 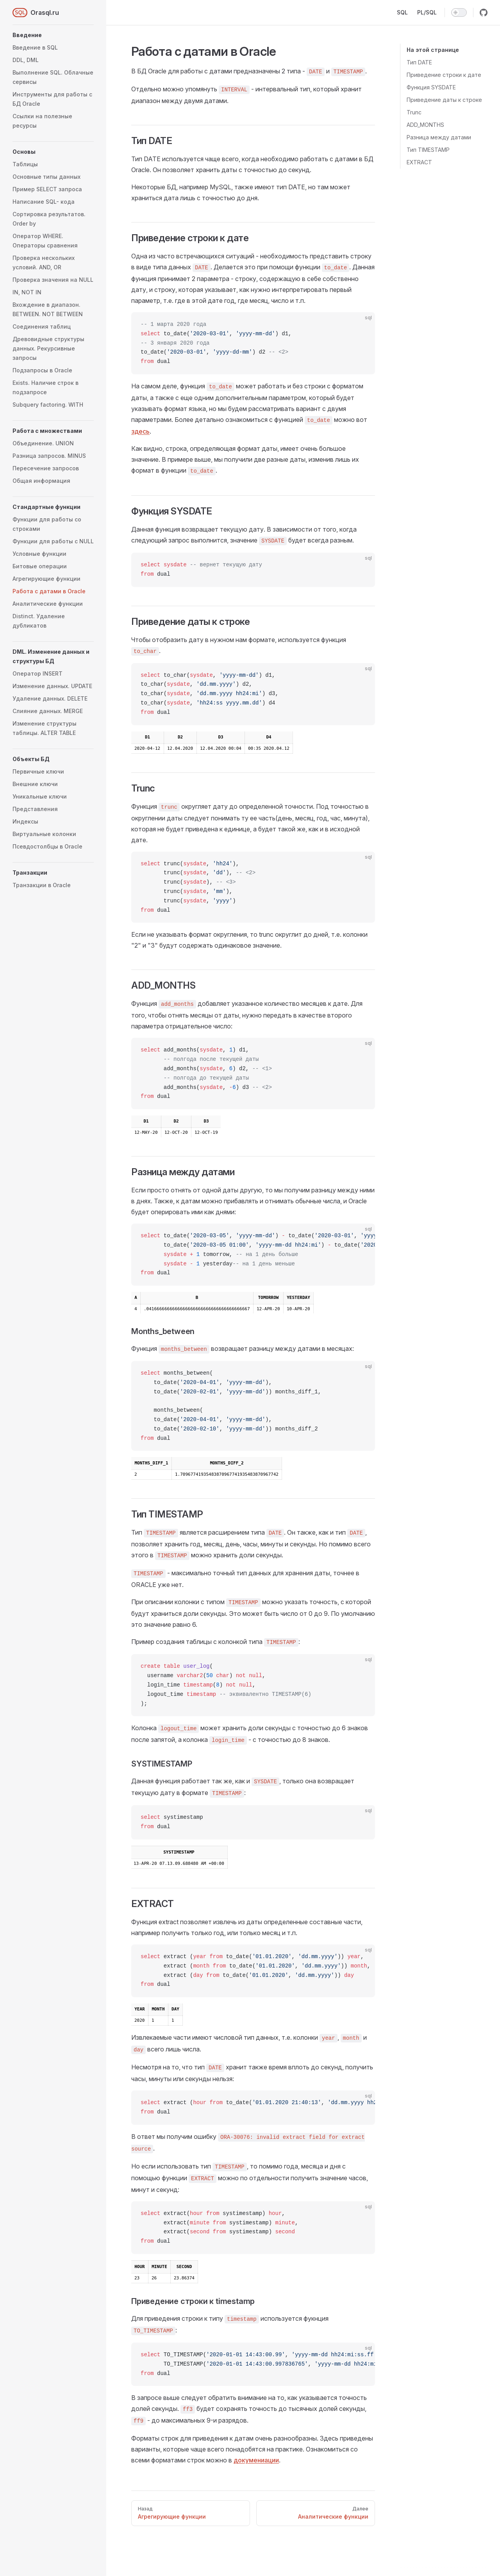 What do you see at coordinates (256, 2460) in the screenshot?
I see `докумениации` at bounding box center [256, 2460].